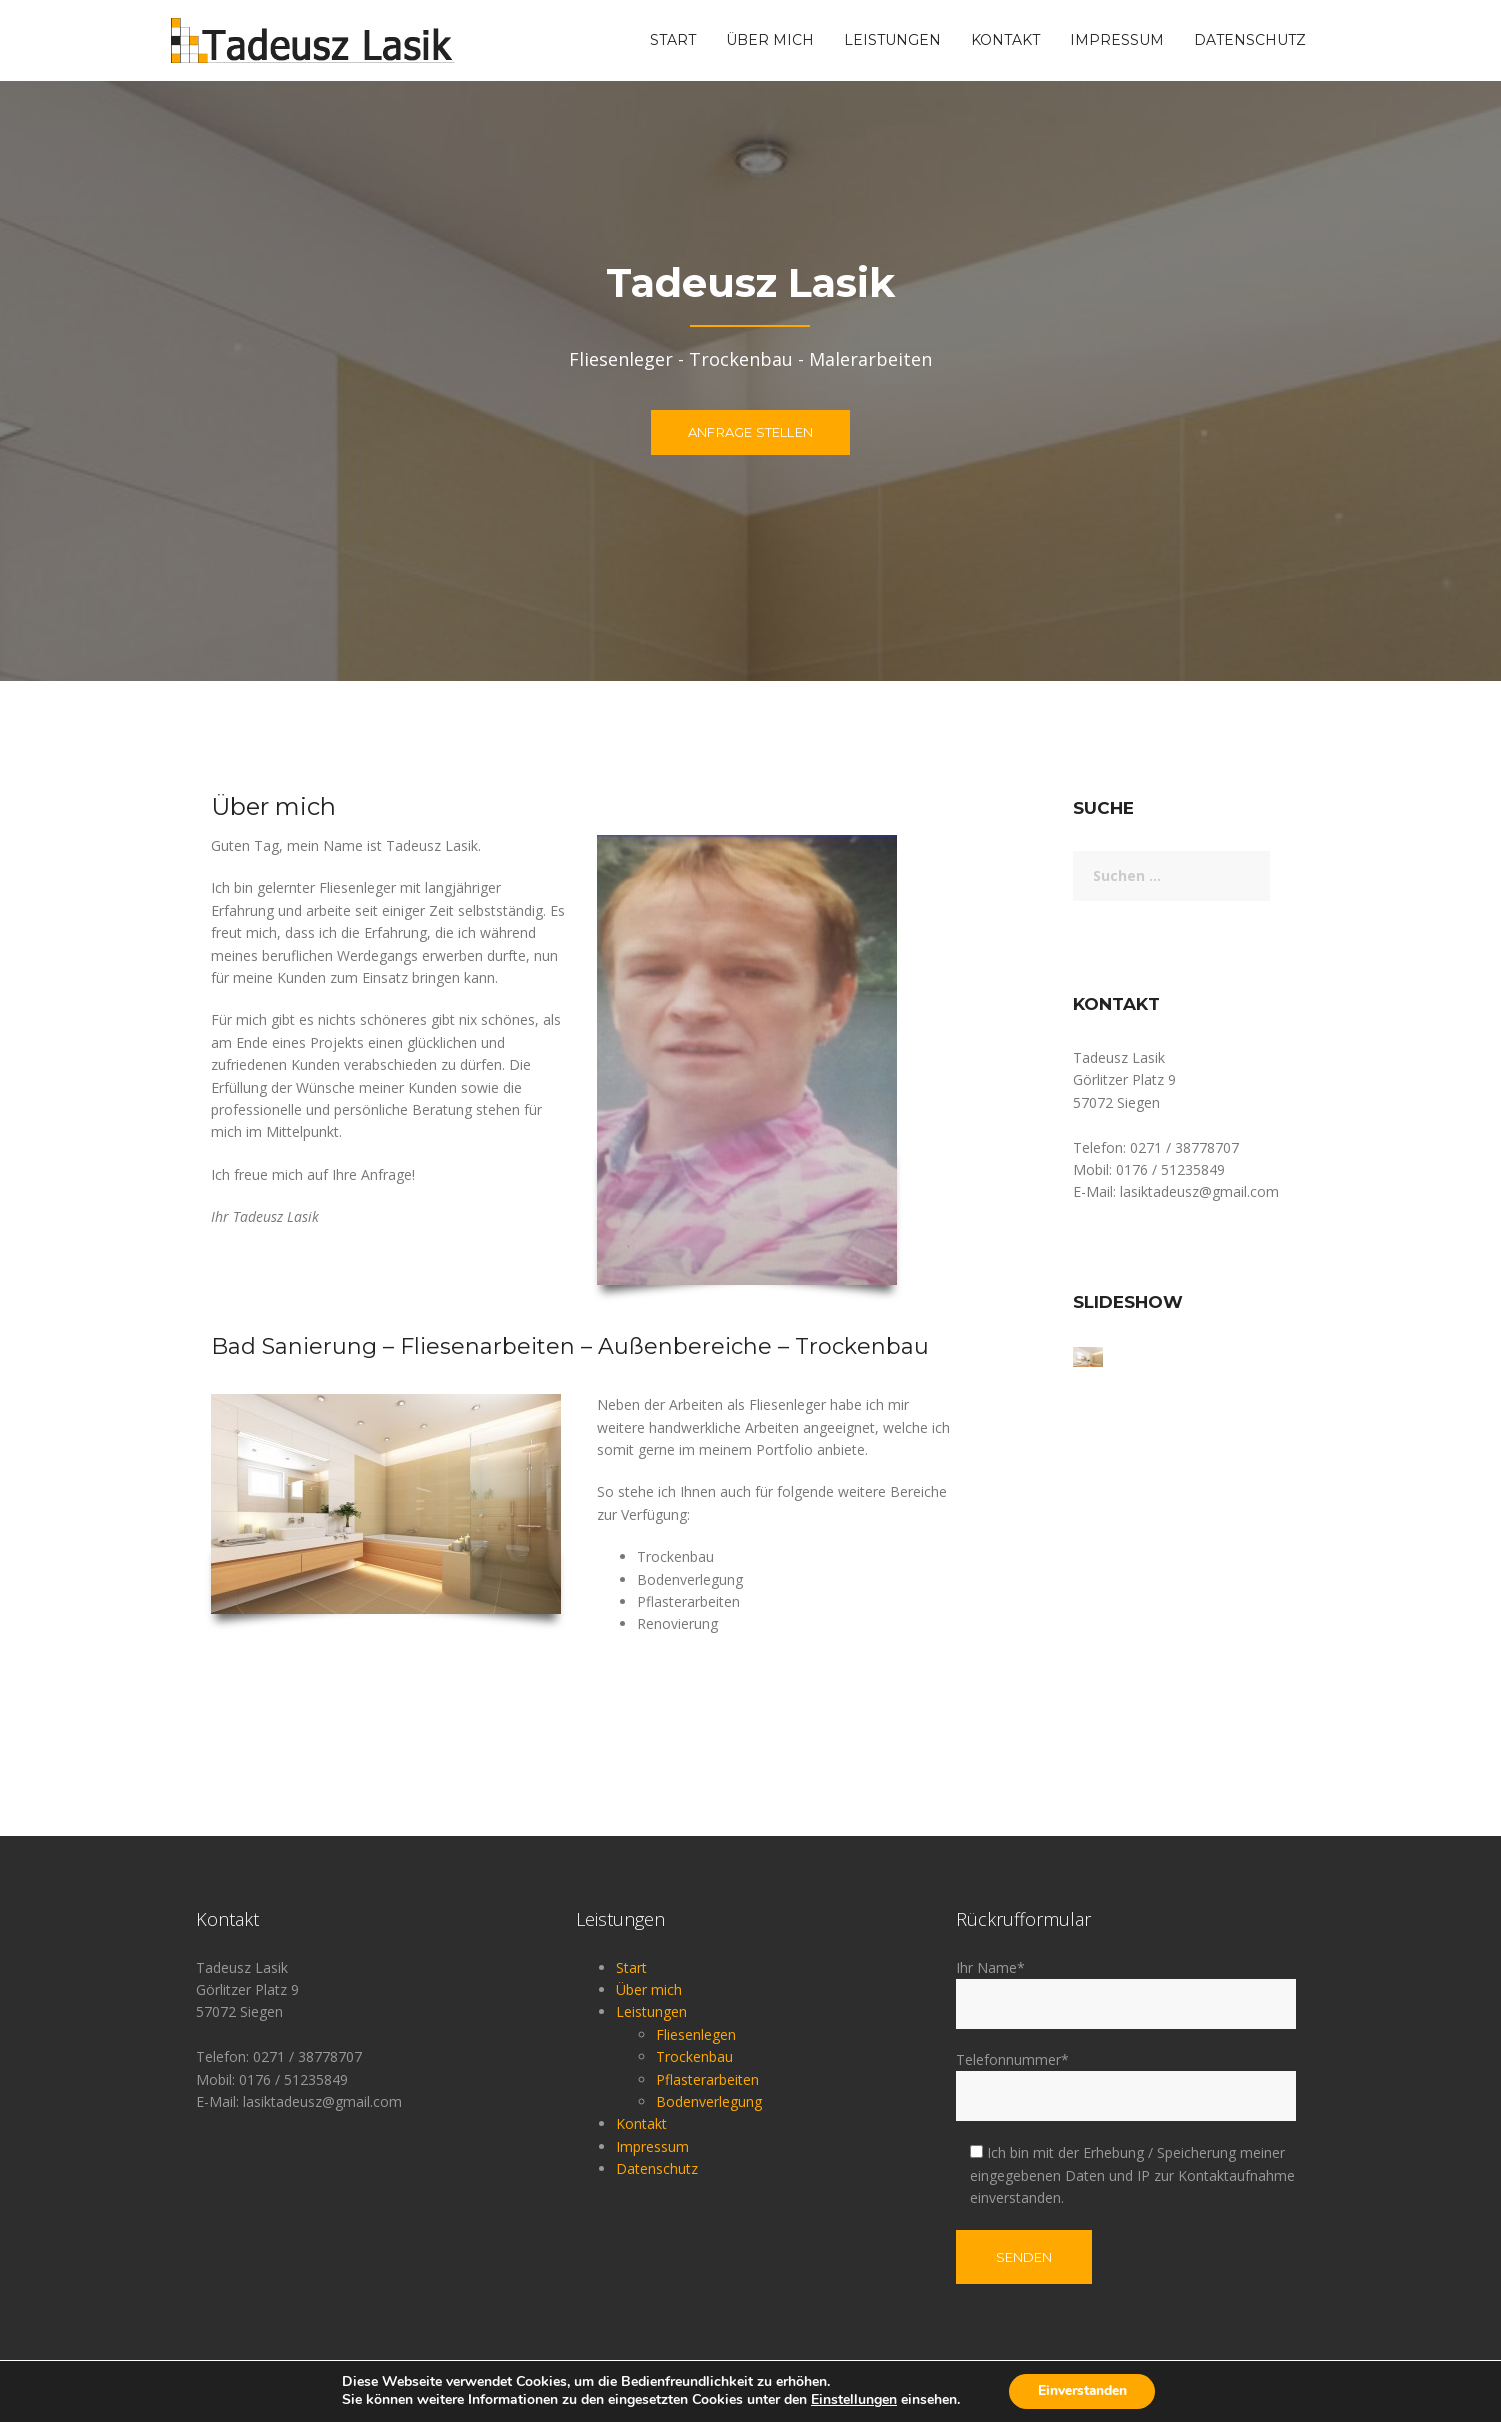  What do you see at coordinates (750, 436) in the screenshot?
I see `Anfrage stellen` at bounding box center [750, 436].